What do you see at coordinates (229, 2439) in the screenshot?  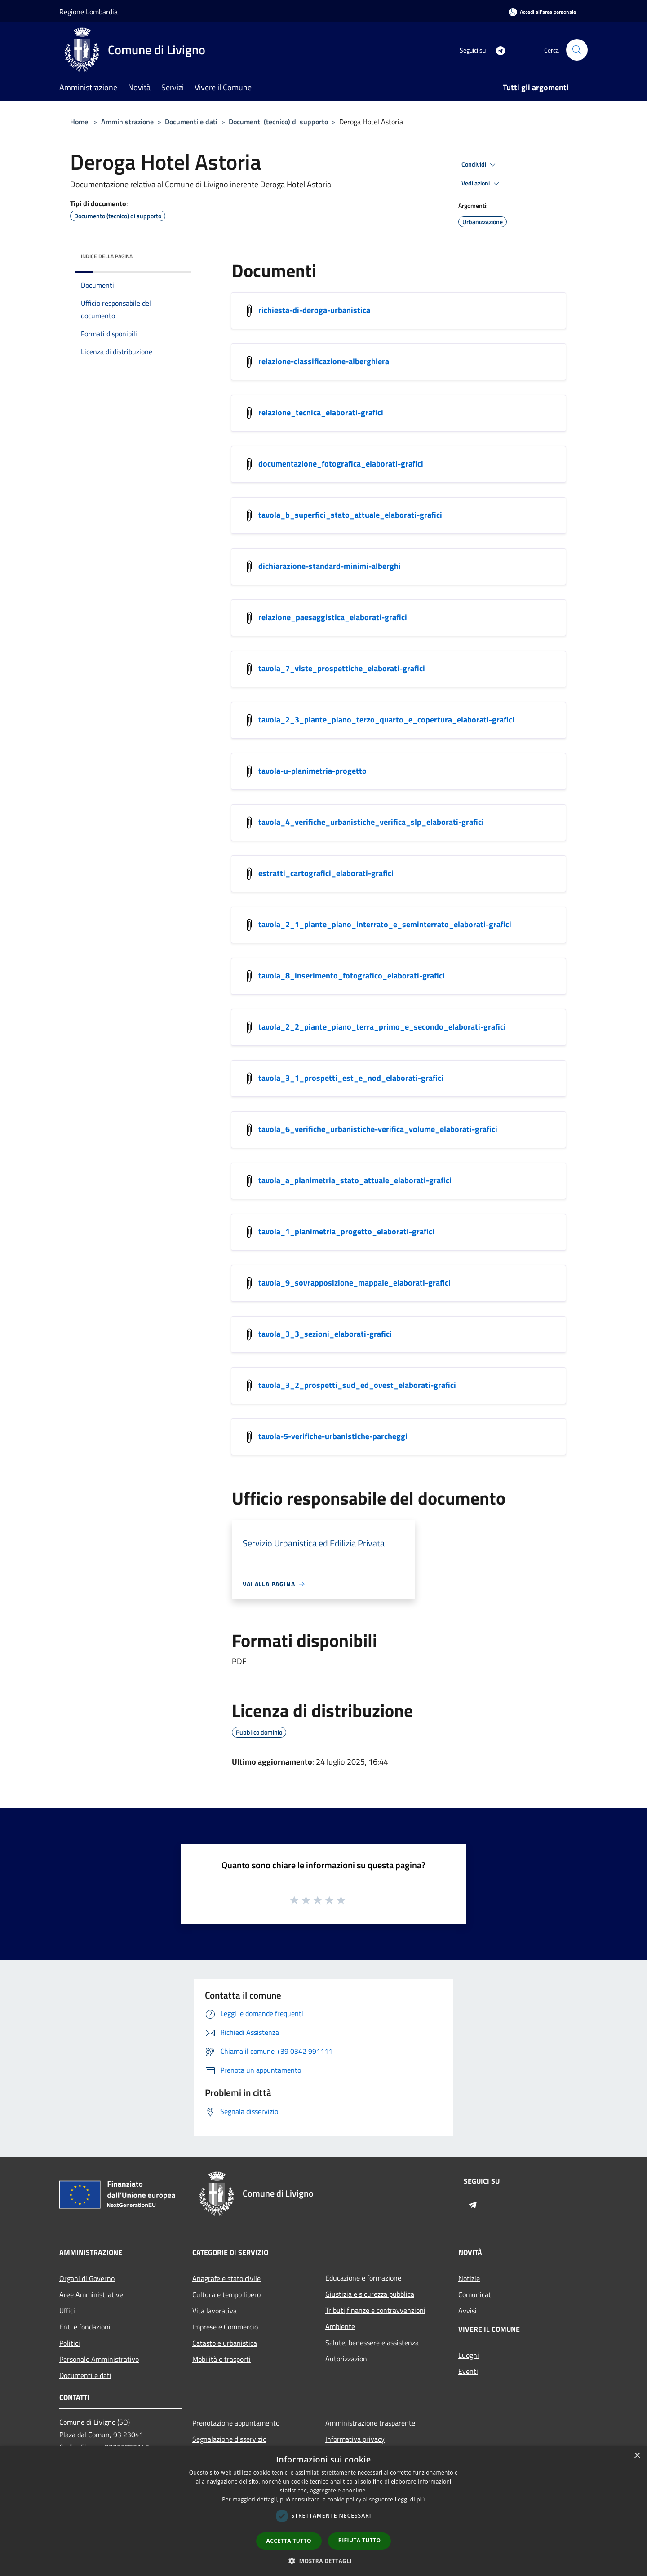 I see `Segnalazione disservizio` at bounding box center [229, 2439].